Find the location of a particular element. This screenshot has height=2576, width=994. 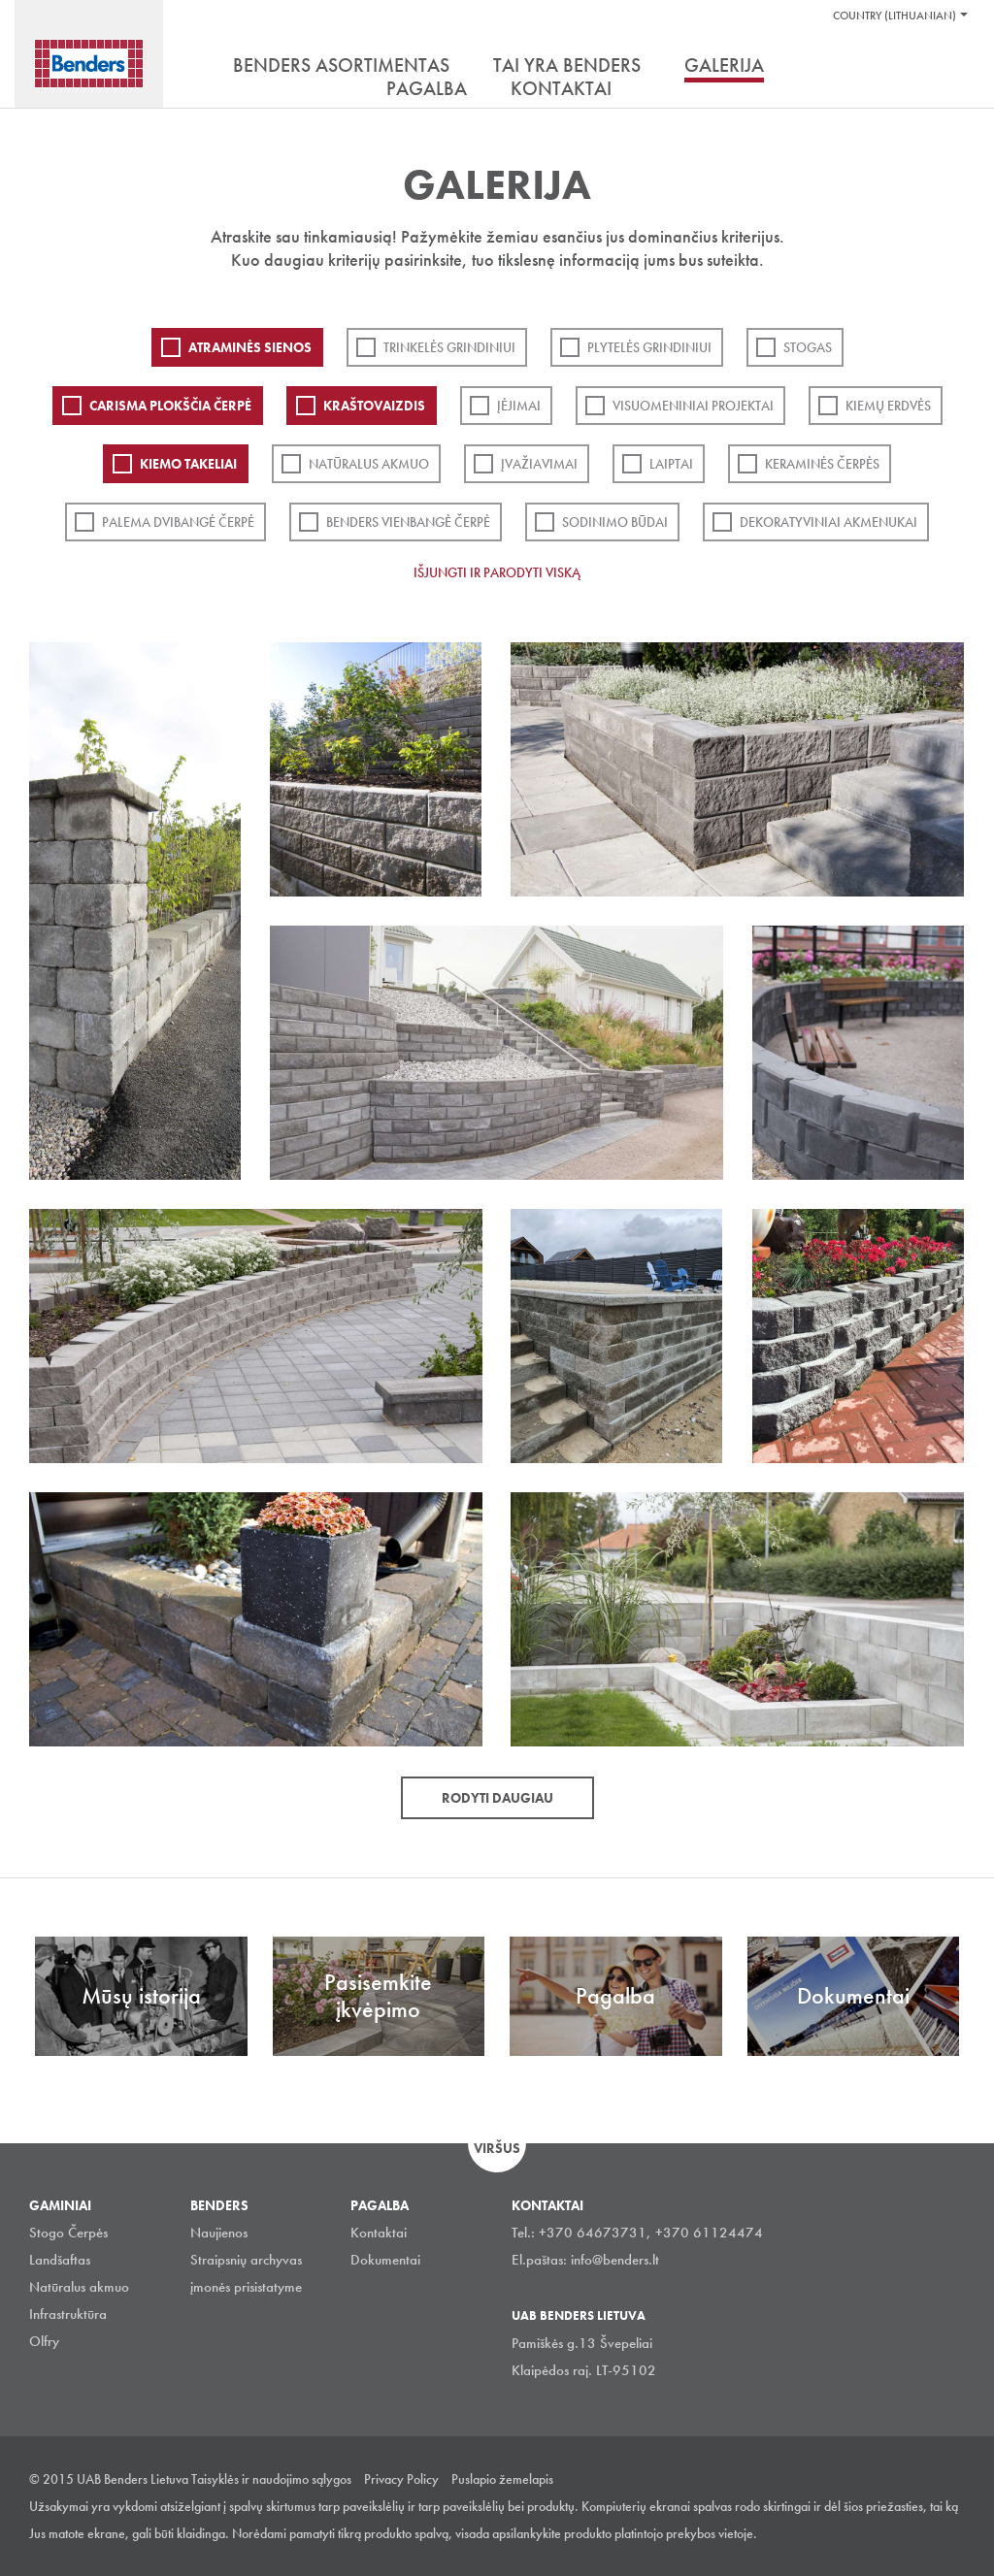

įmonės prisistatyme is located at coordinates (246, 2287).